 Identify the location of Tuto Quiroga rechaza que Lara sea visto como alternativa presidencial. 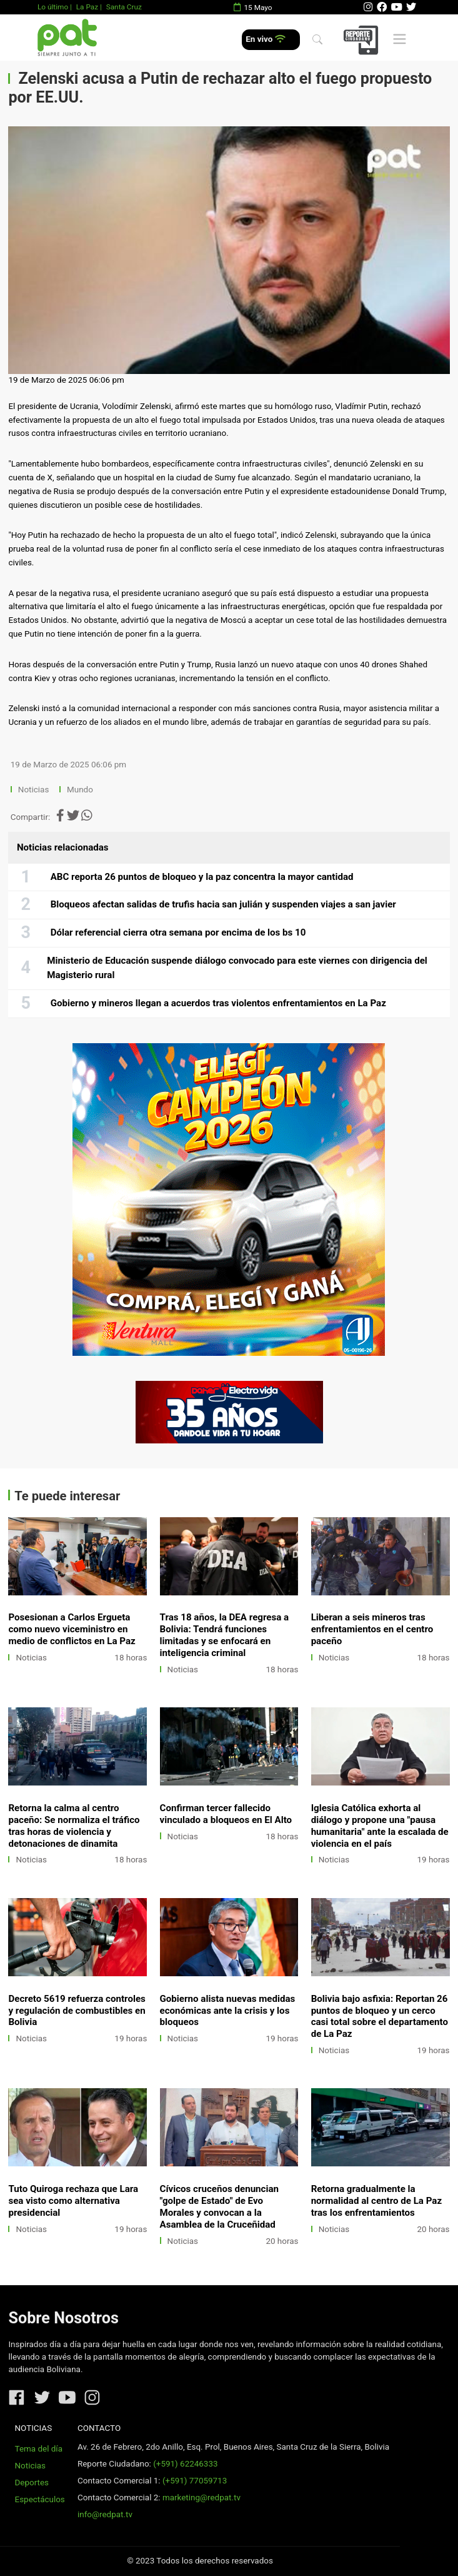
(73, 2200).